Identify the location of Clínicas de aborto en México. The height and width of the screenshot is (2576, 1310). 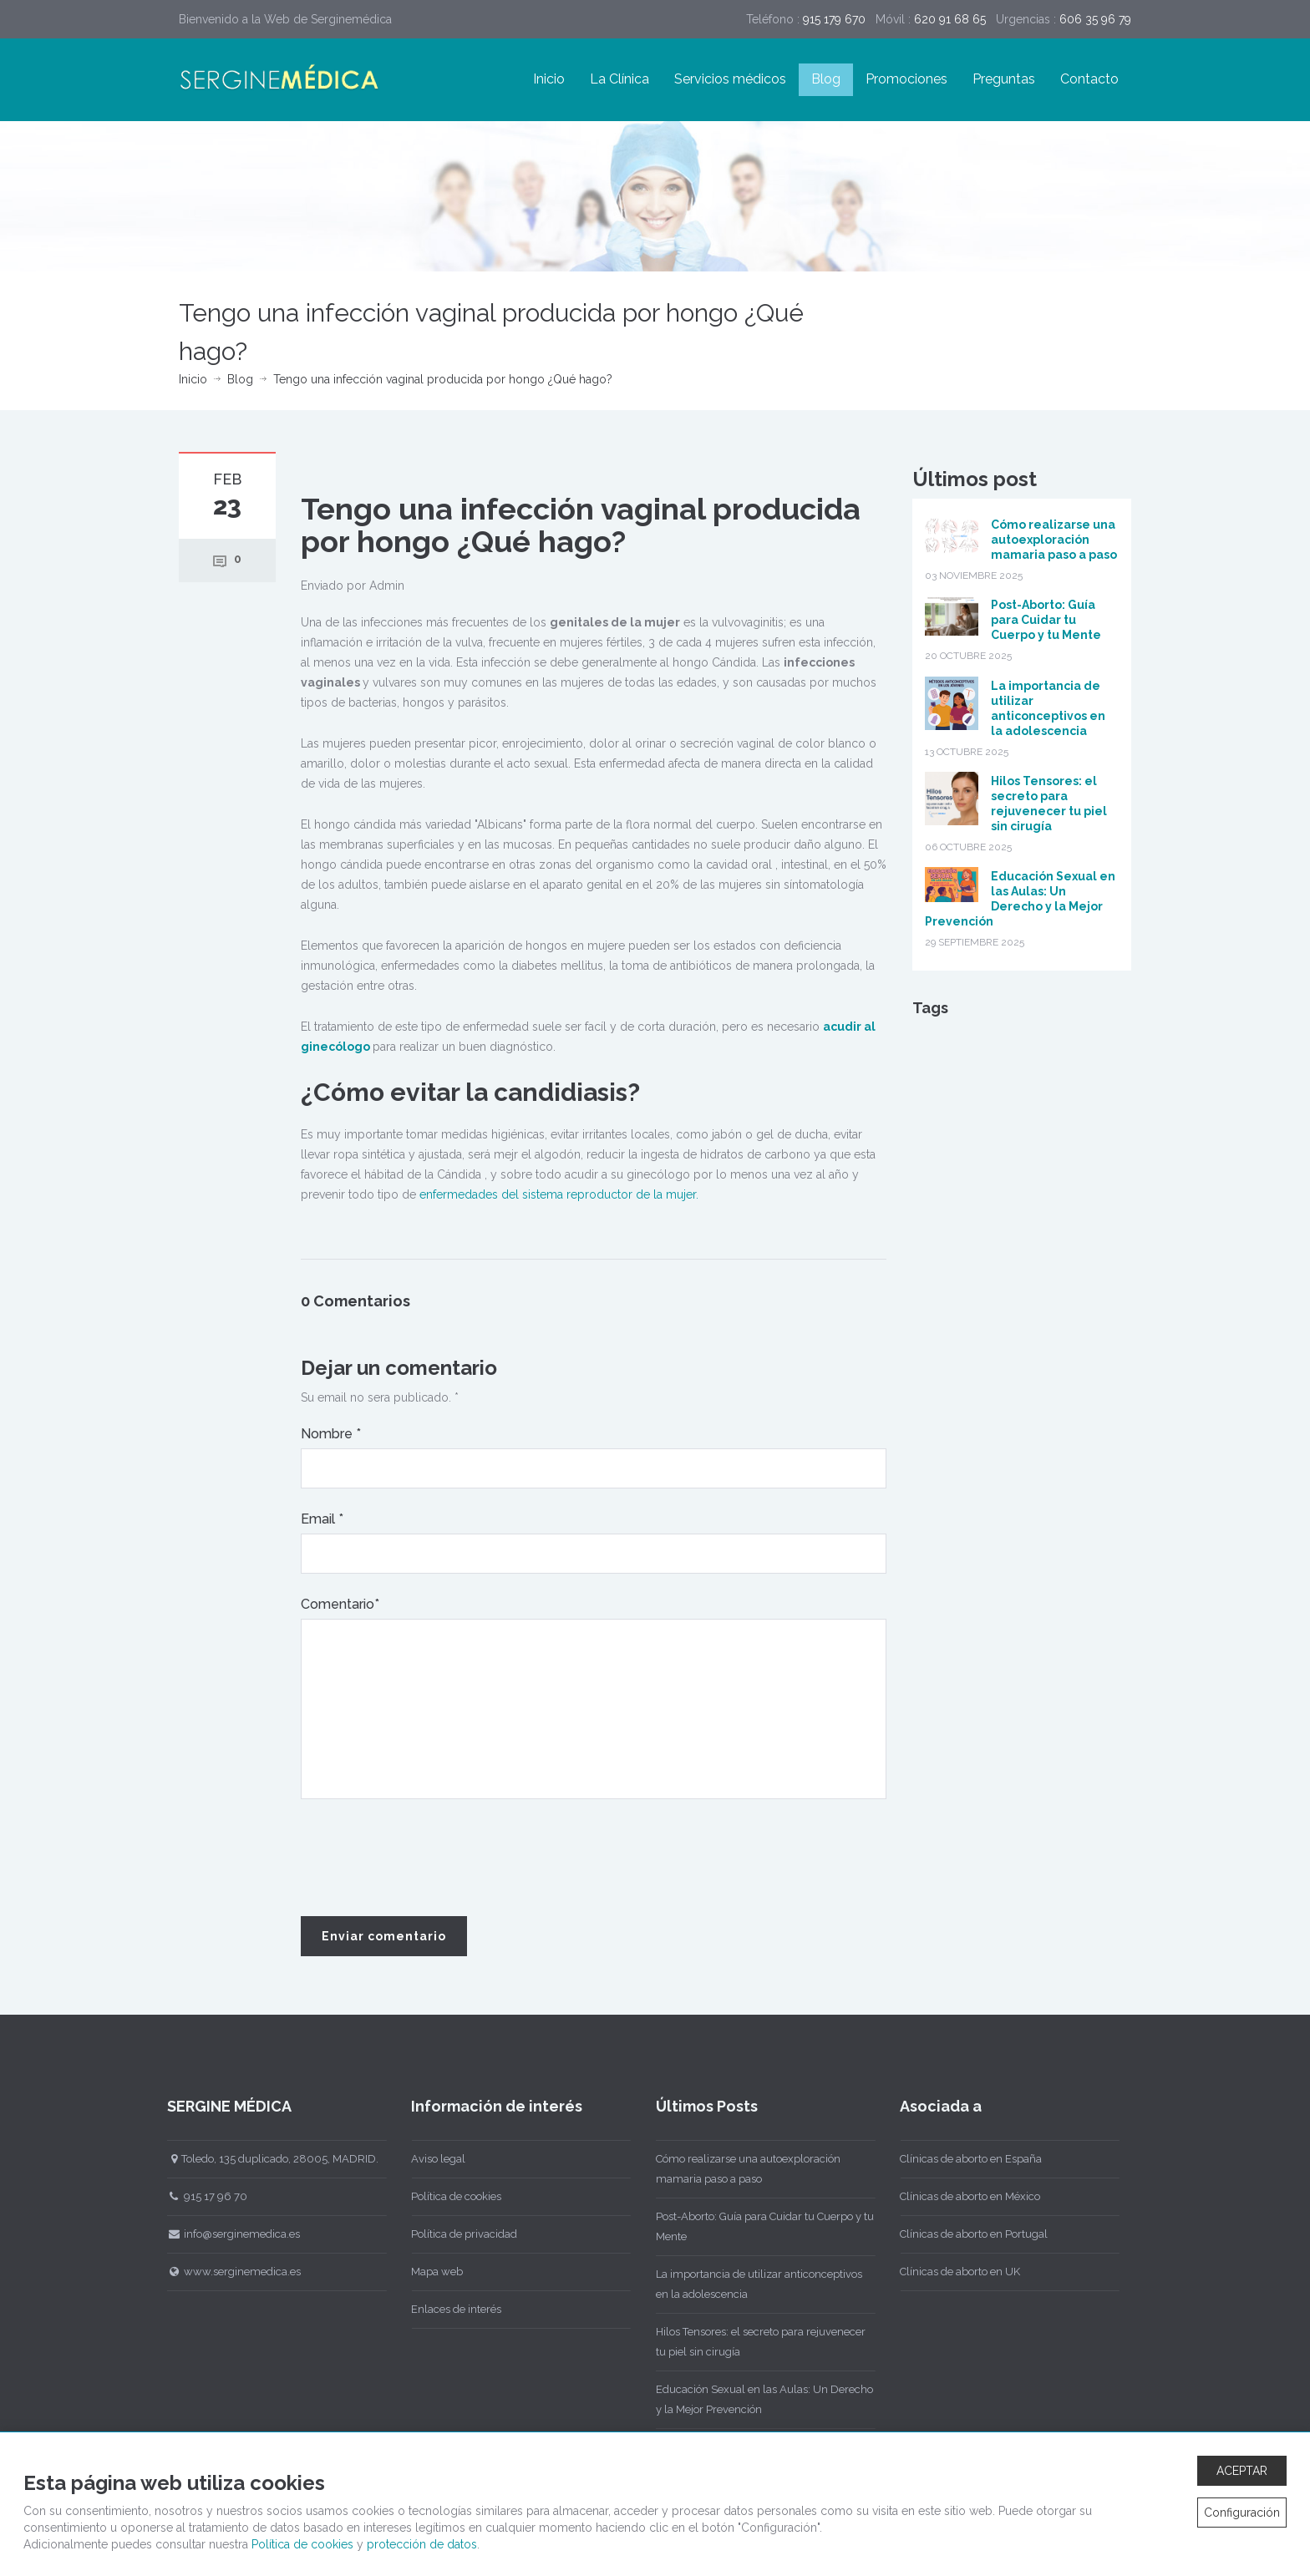
(966, 2196).